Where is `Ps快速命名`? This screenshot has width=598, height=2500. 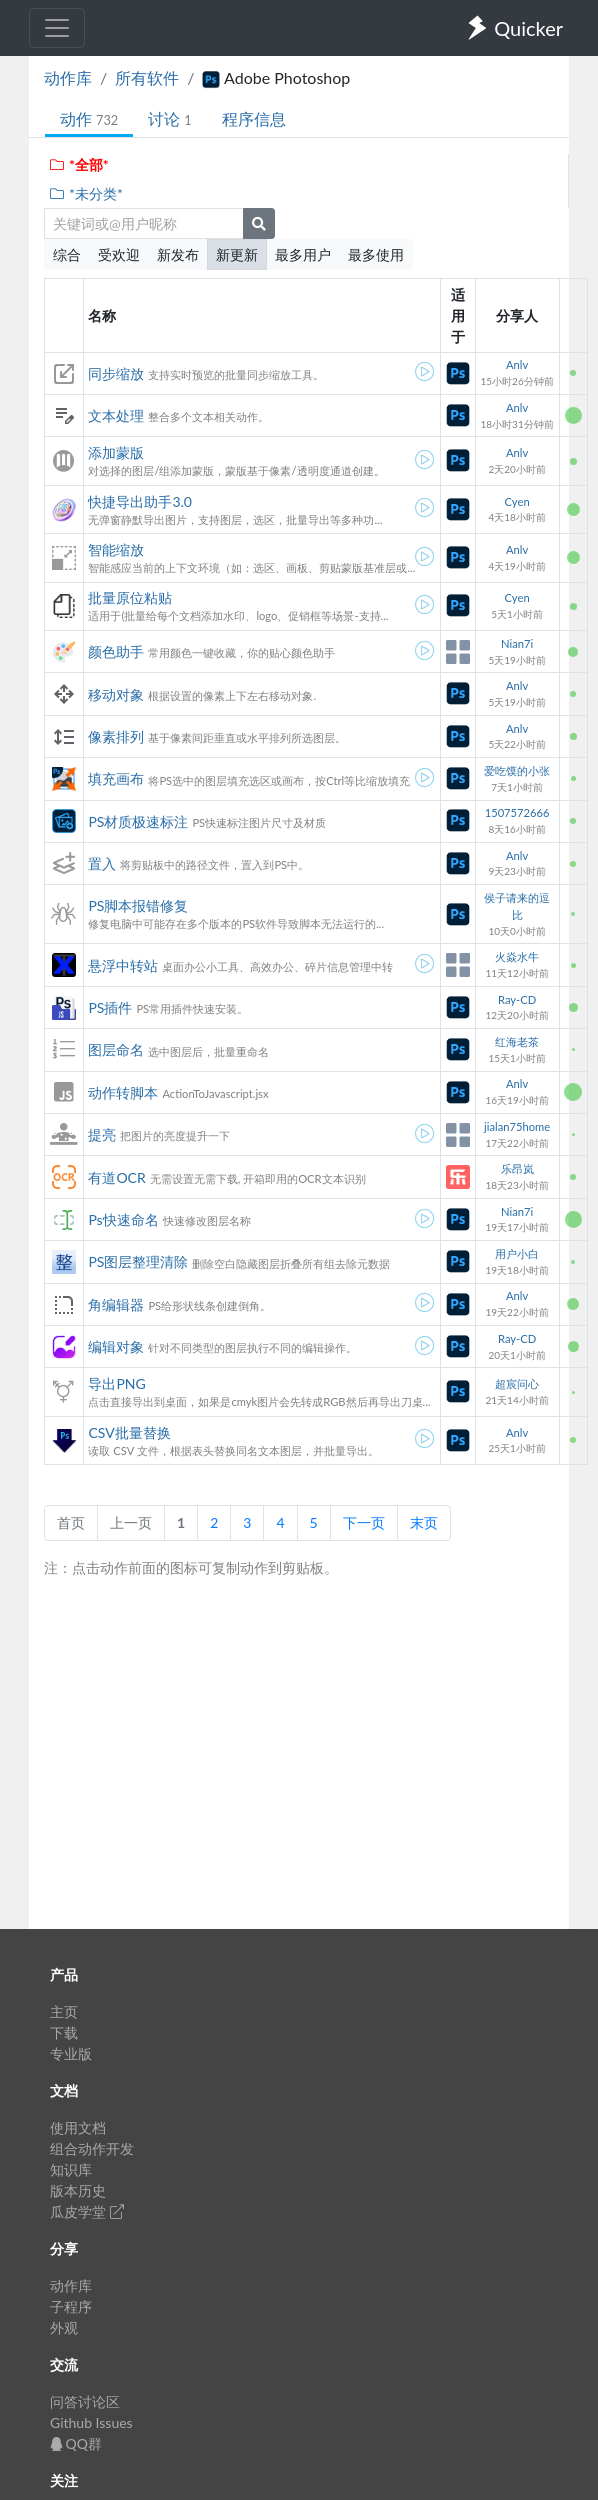 Ps快速命名 is located at coordinates (123, 1219).